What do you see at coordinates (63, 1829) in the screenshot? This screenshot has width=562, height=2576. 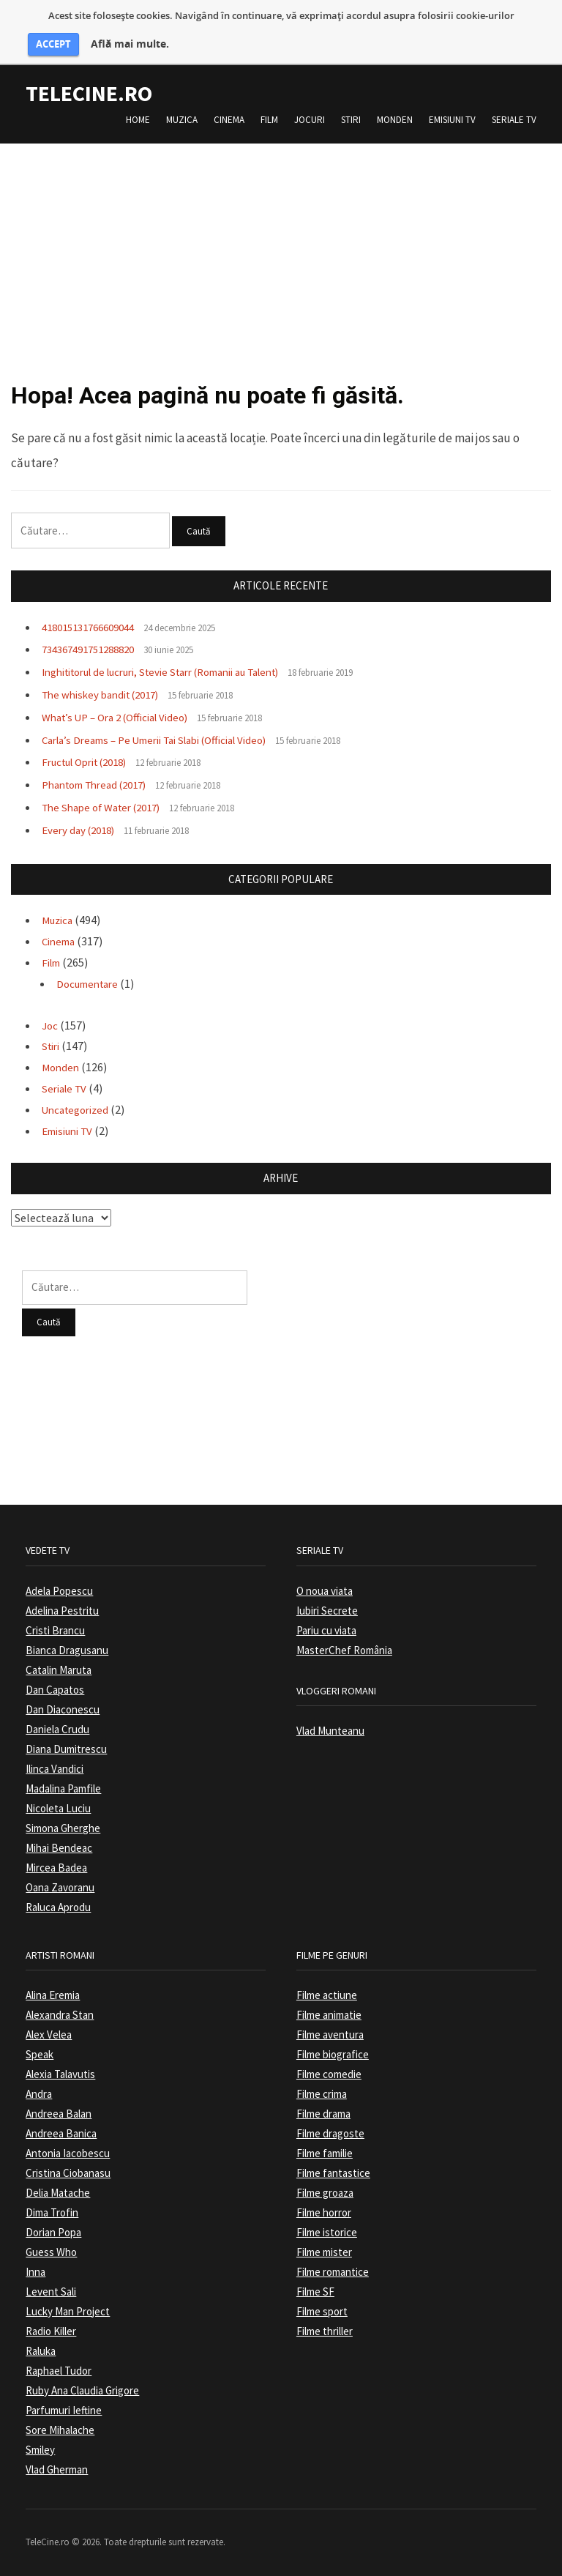 I see `Simona Gherghe` at bounding box center [63, 1829].